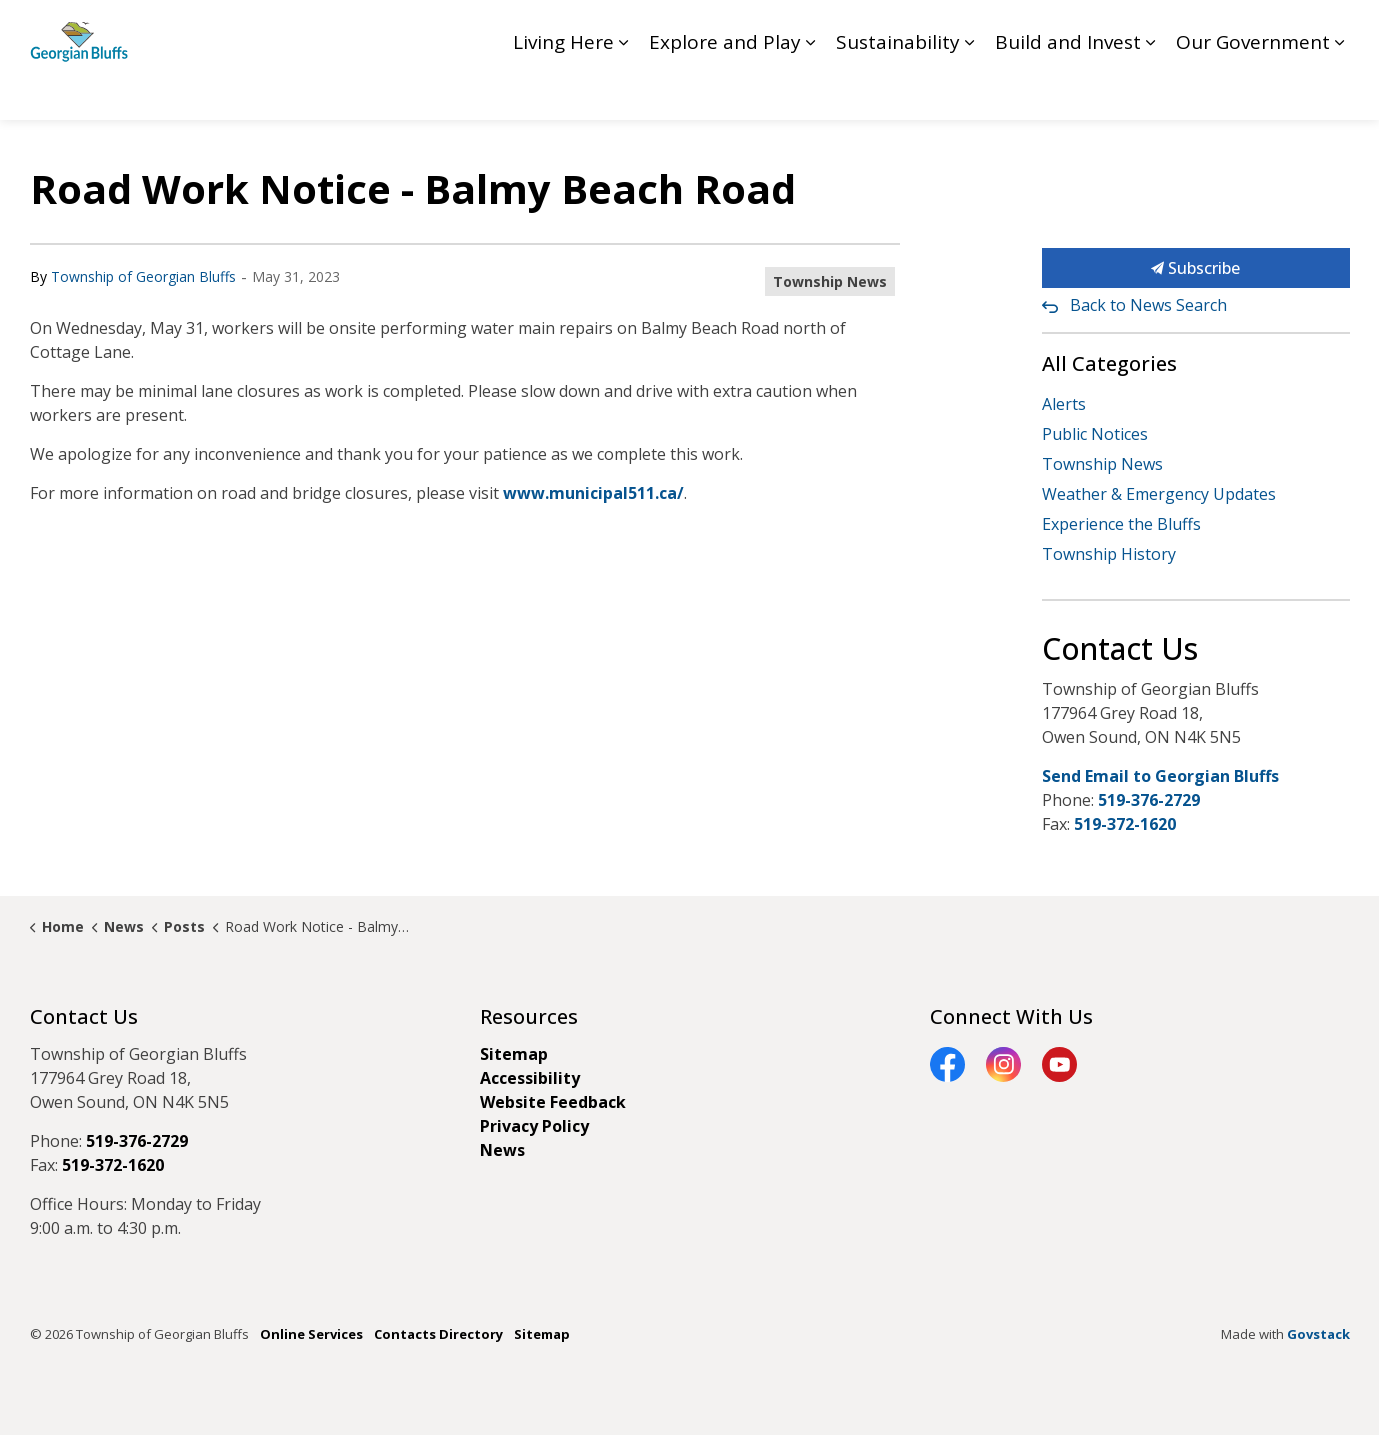 Image resolution: width=1379 pixels, height=1435 pixels. I want to click on [Expand sub pages Living Here], so click(624, 90).